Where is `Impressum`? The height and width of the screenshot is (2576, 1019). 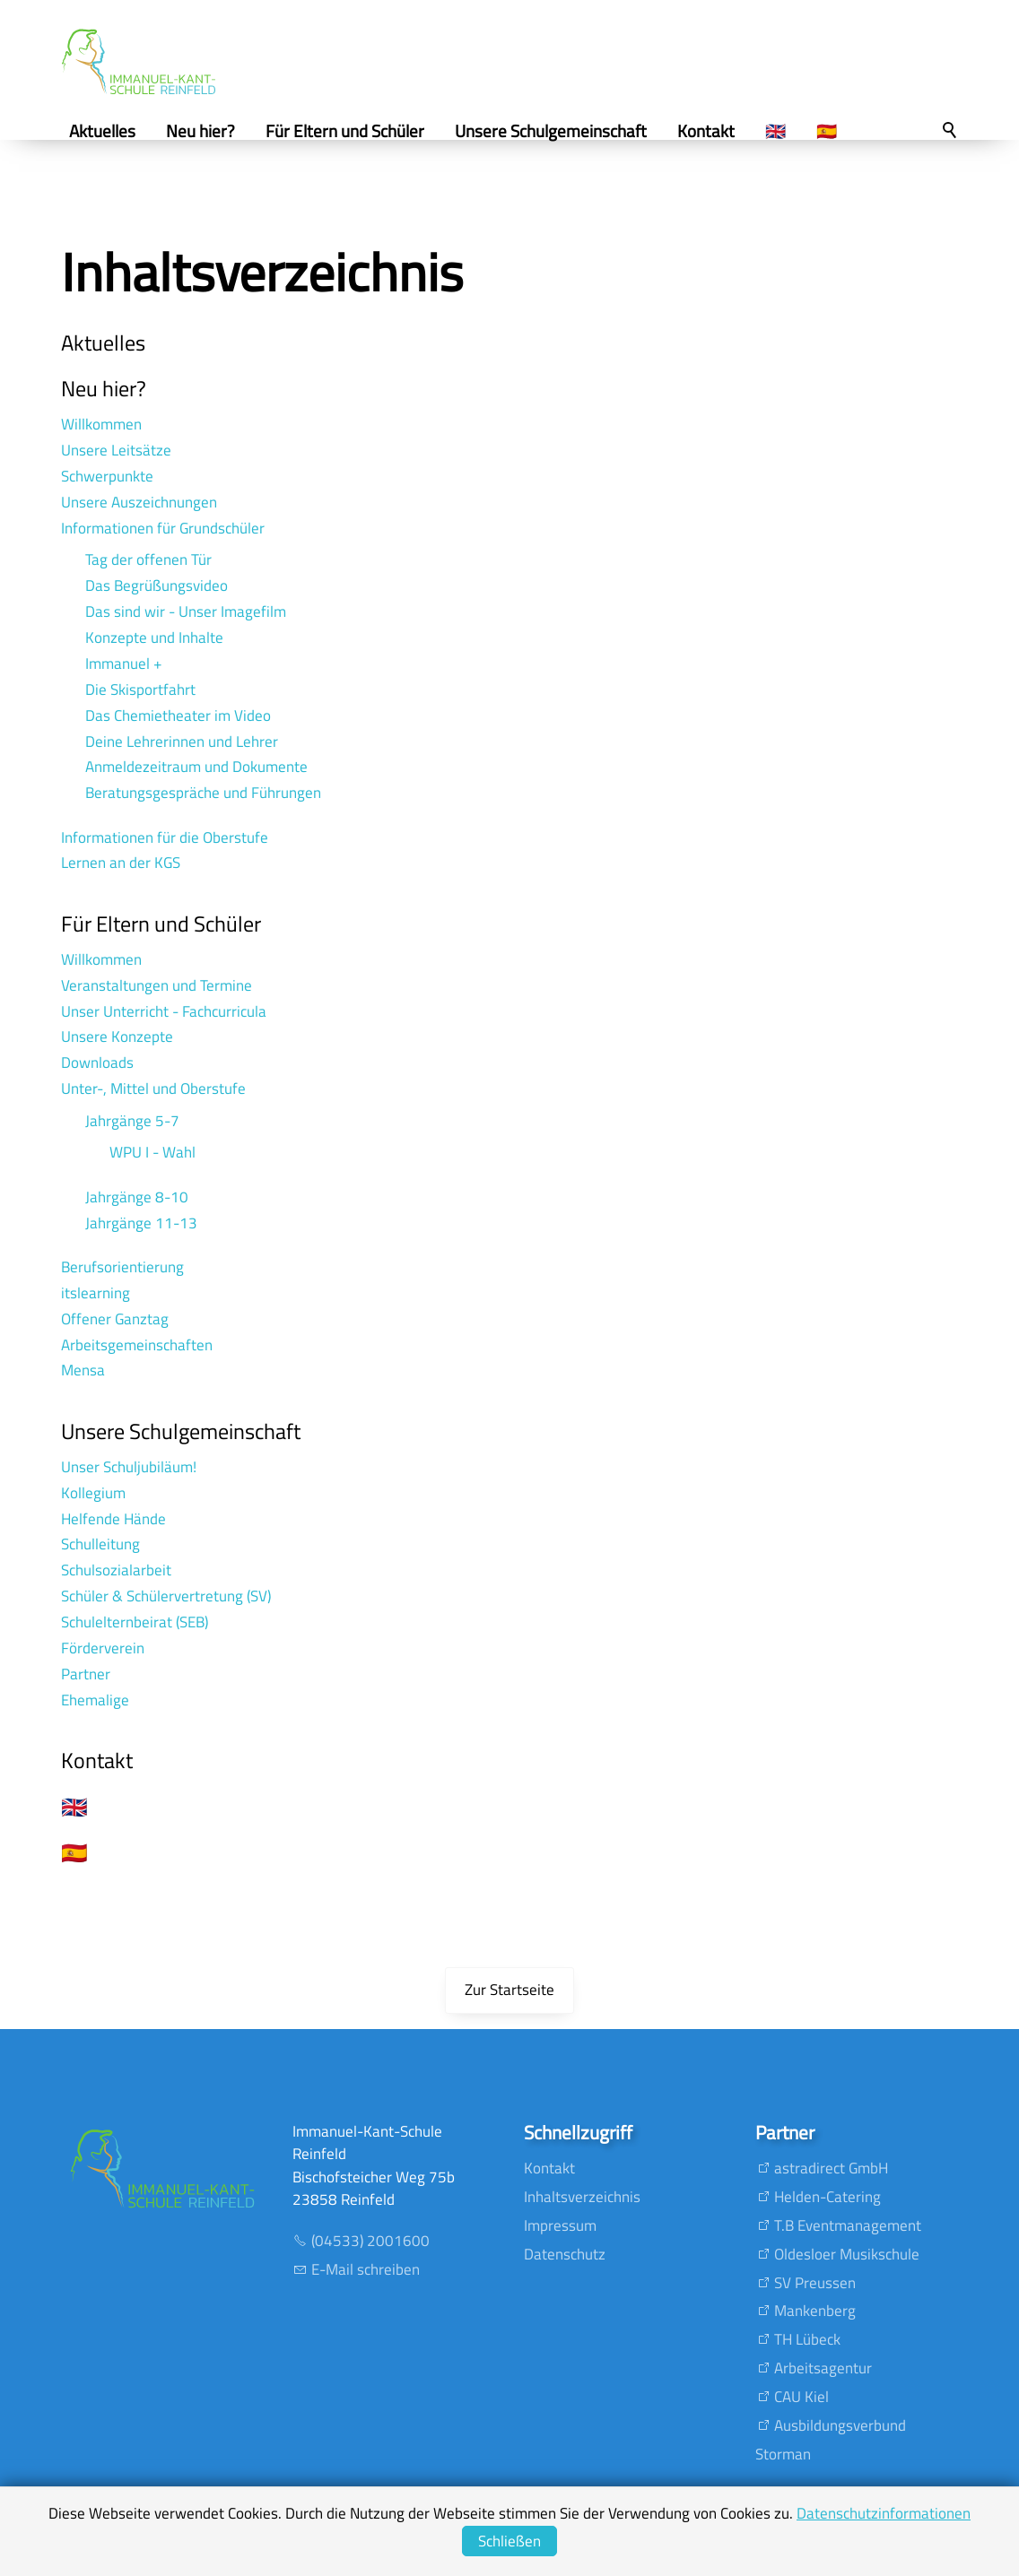 Impressum is located at coordinates (560, 2225).